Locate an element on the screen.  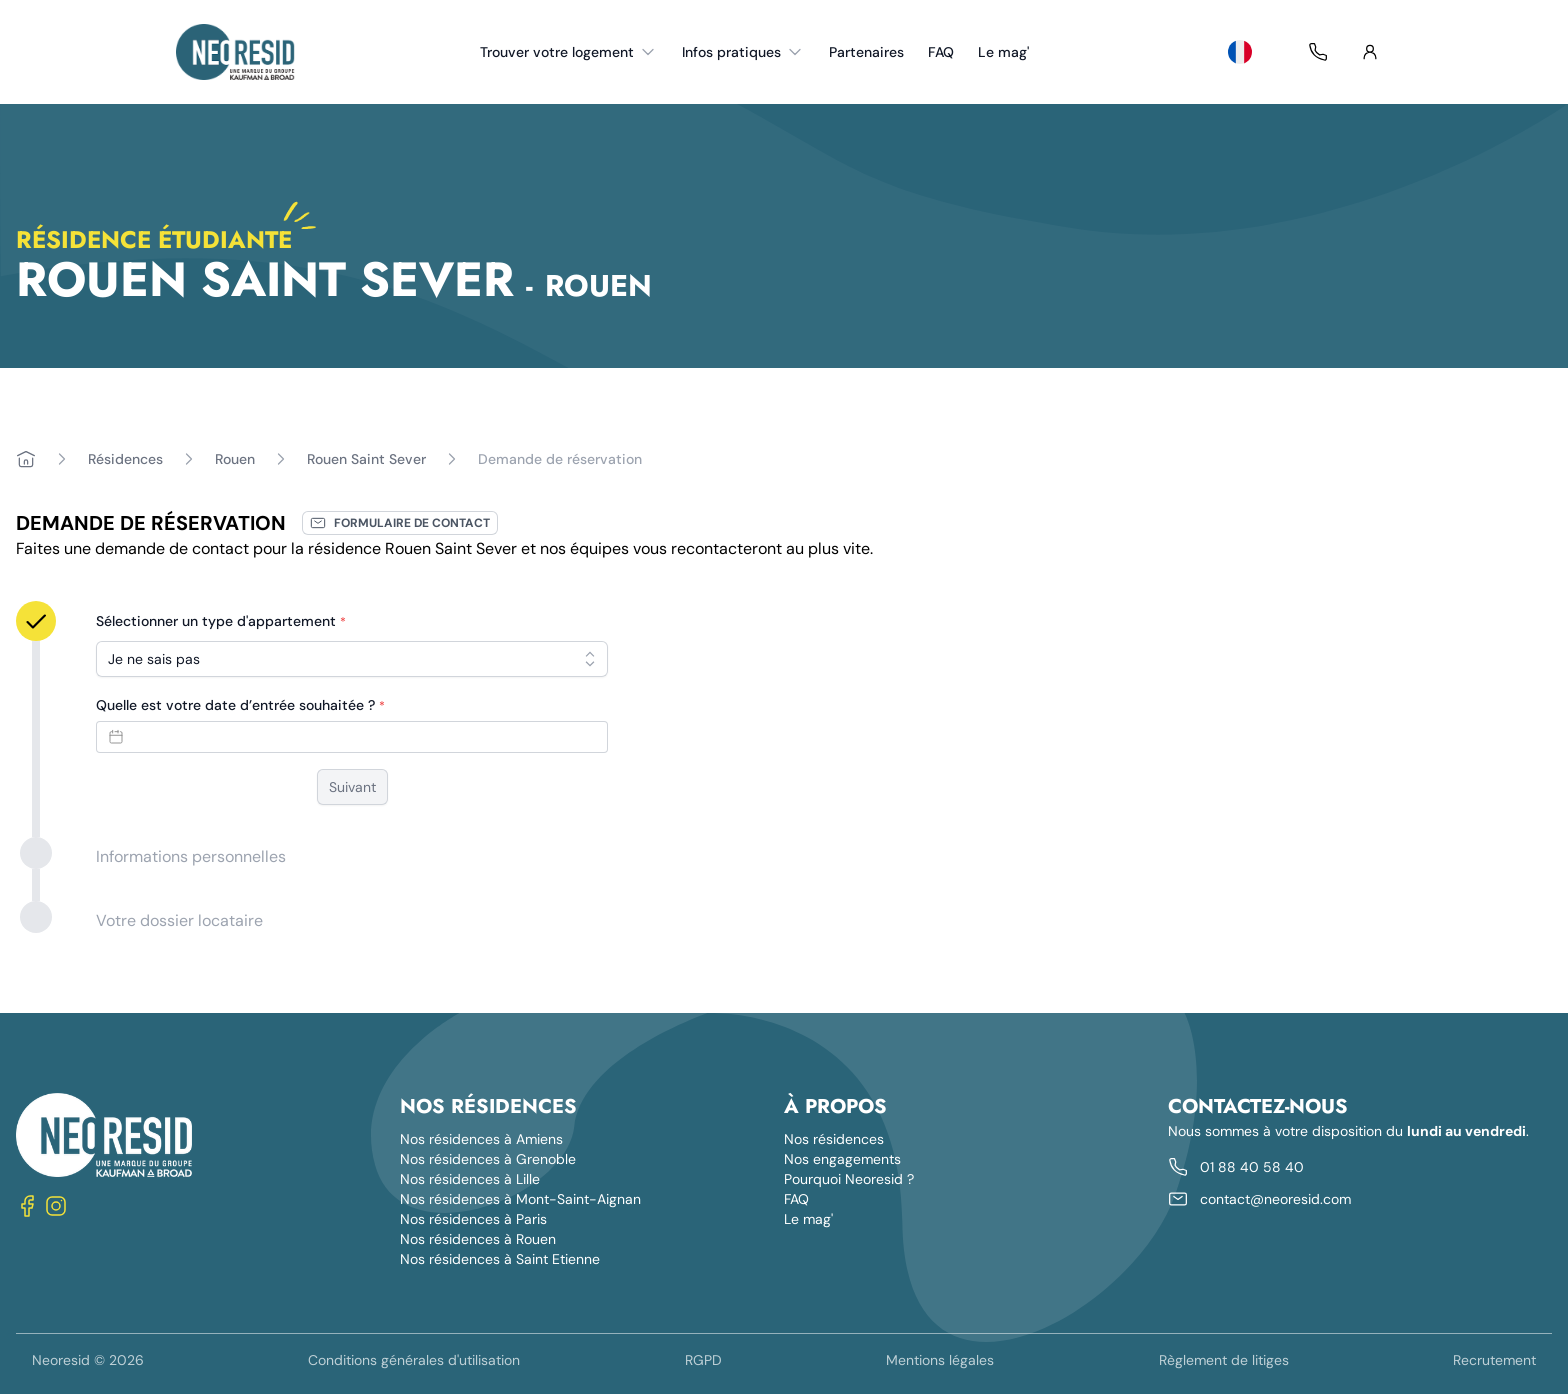
Règlement de litiges is located at coordinates (1224, 1360).